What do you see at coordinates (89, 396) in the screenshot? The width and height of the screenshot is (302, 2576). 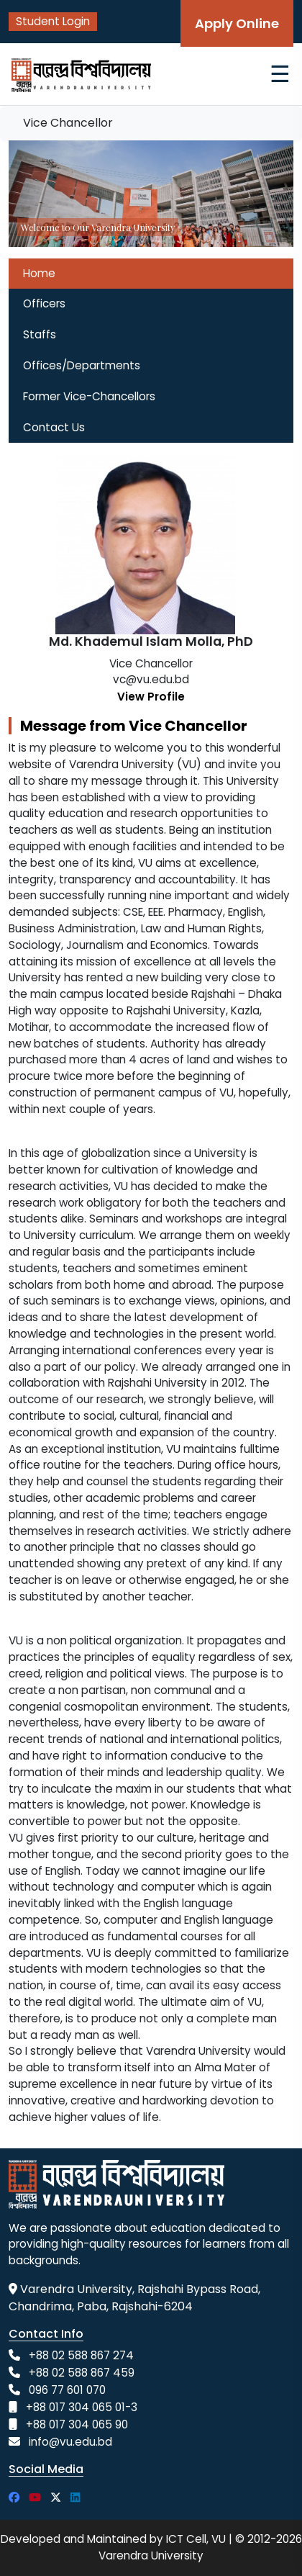 I see `Former Vice-Chancellors` at bounding box center [89, 396].